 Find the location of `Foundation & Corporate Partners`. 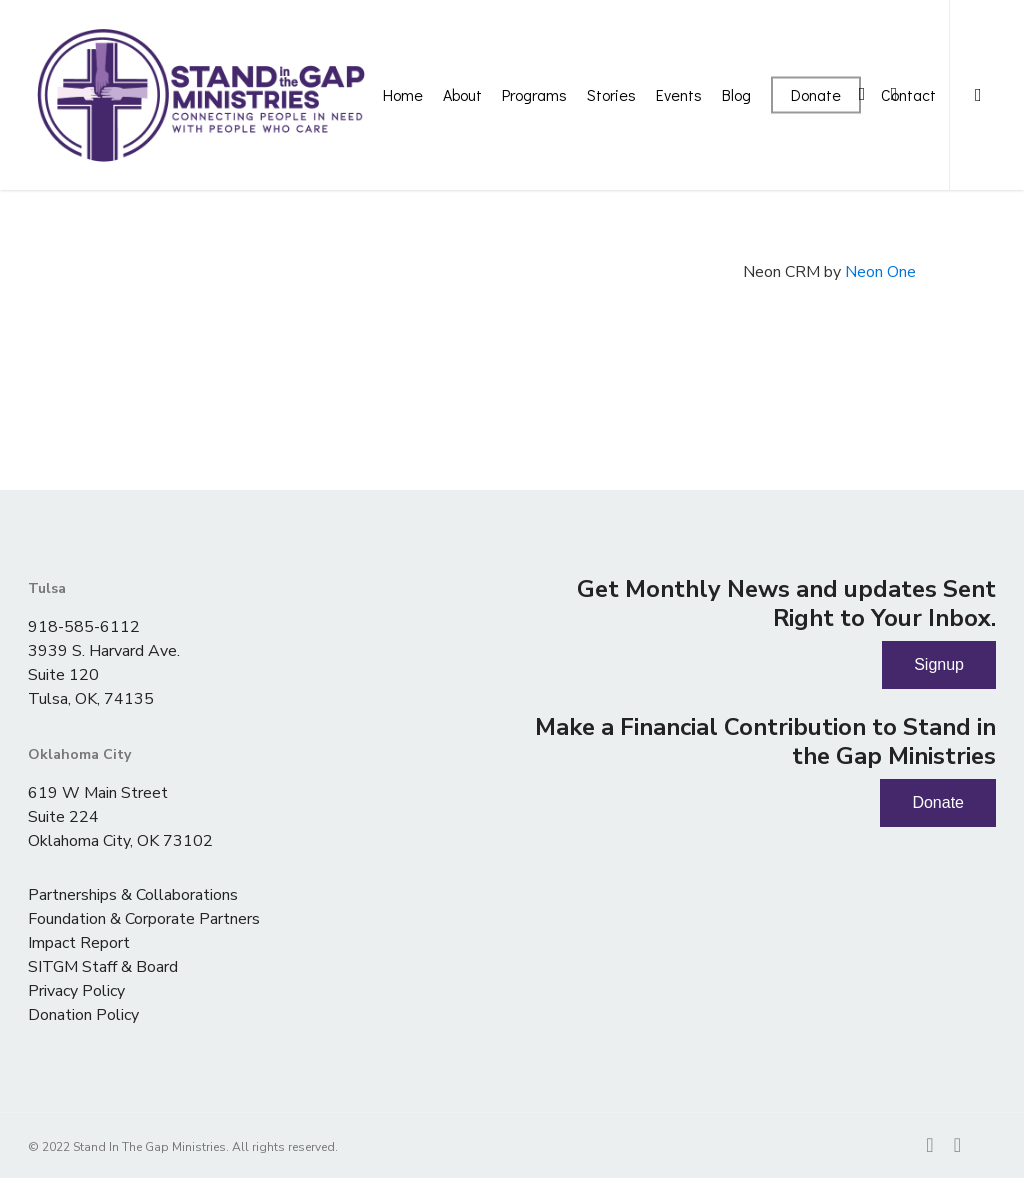

Foundation & Corporate Partners is located at coordinates (144, 919).